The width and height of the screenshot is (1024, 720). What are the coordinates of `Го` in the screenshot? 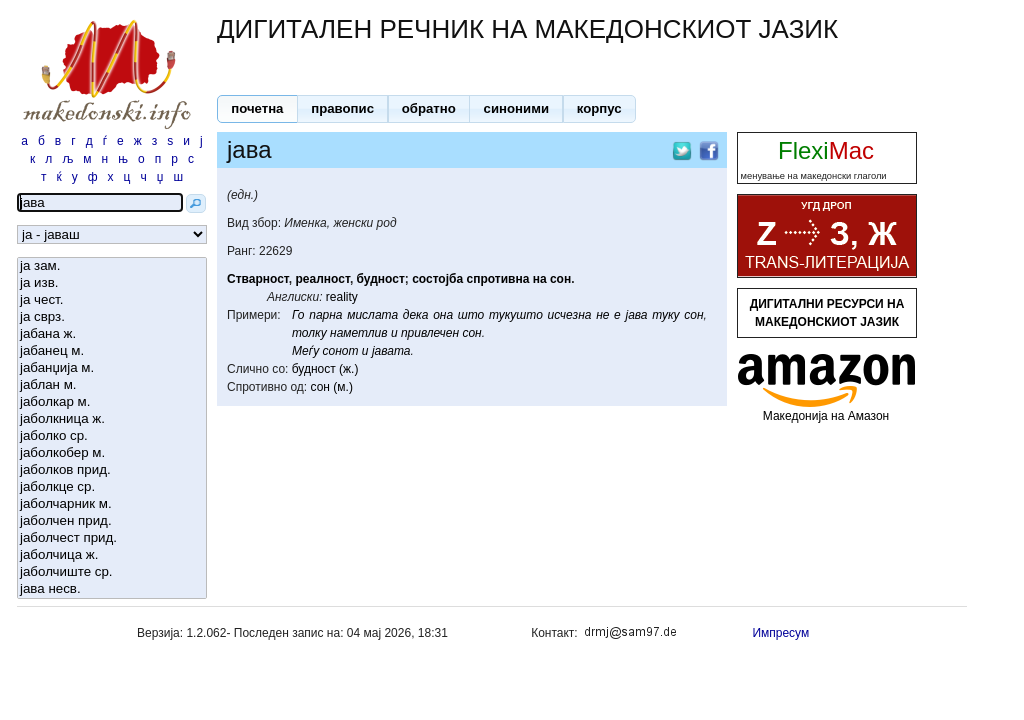 It's located at (298, 315).